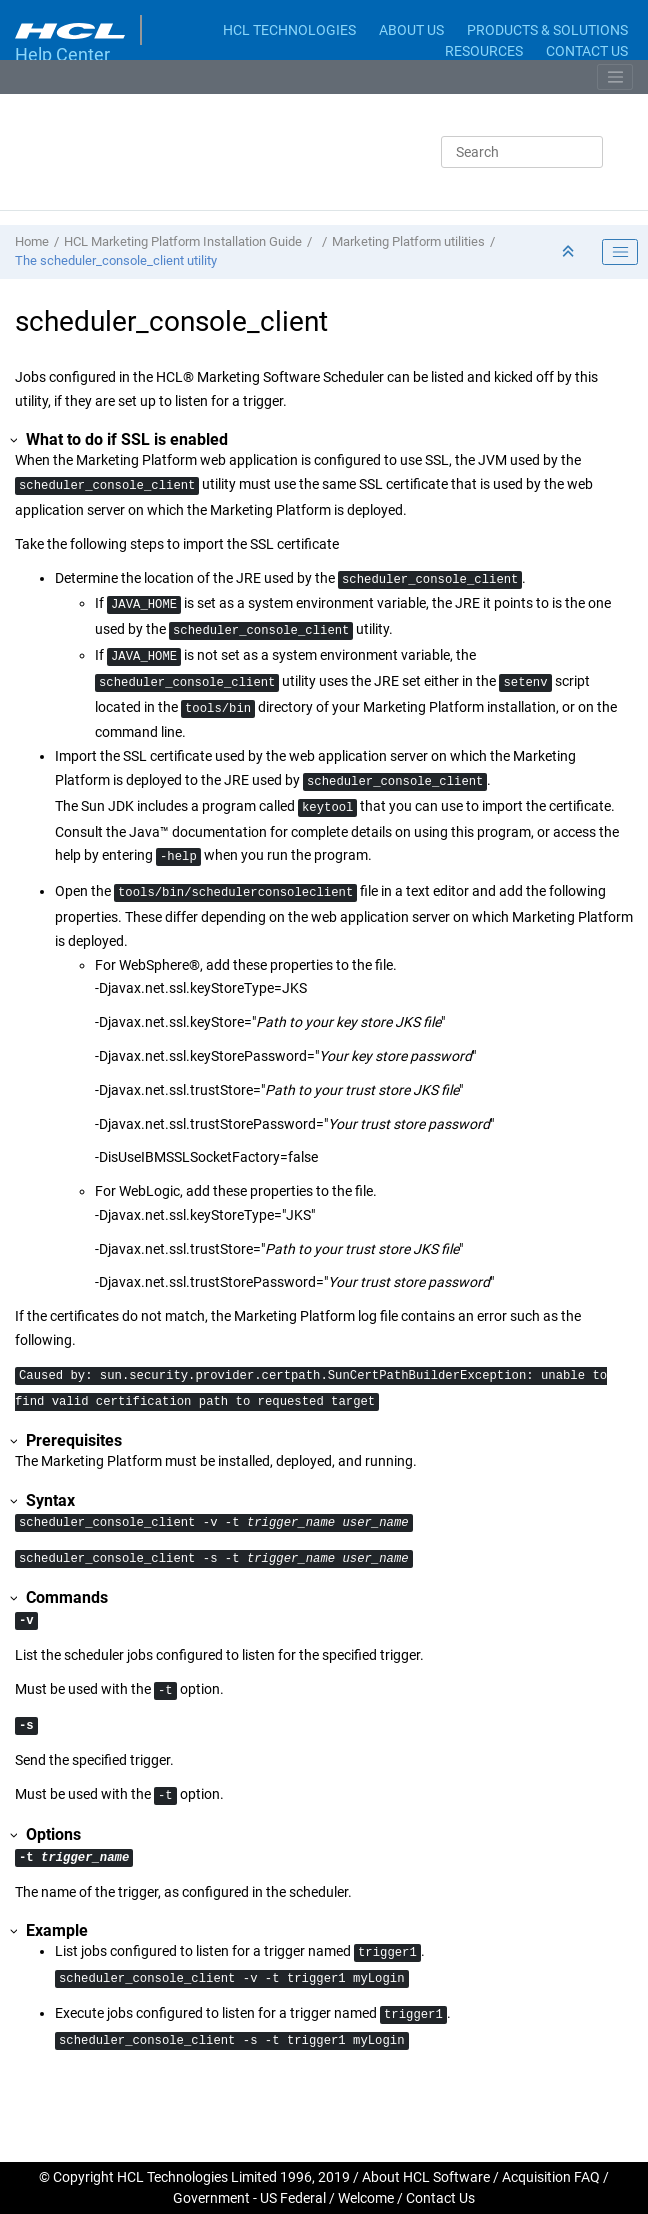 The image size is (648, 2214). What do you see at coordinates (587, 51) in the screenshot?
I see `CONTACT US` at bounding box center [587, 51].